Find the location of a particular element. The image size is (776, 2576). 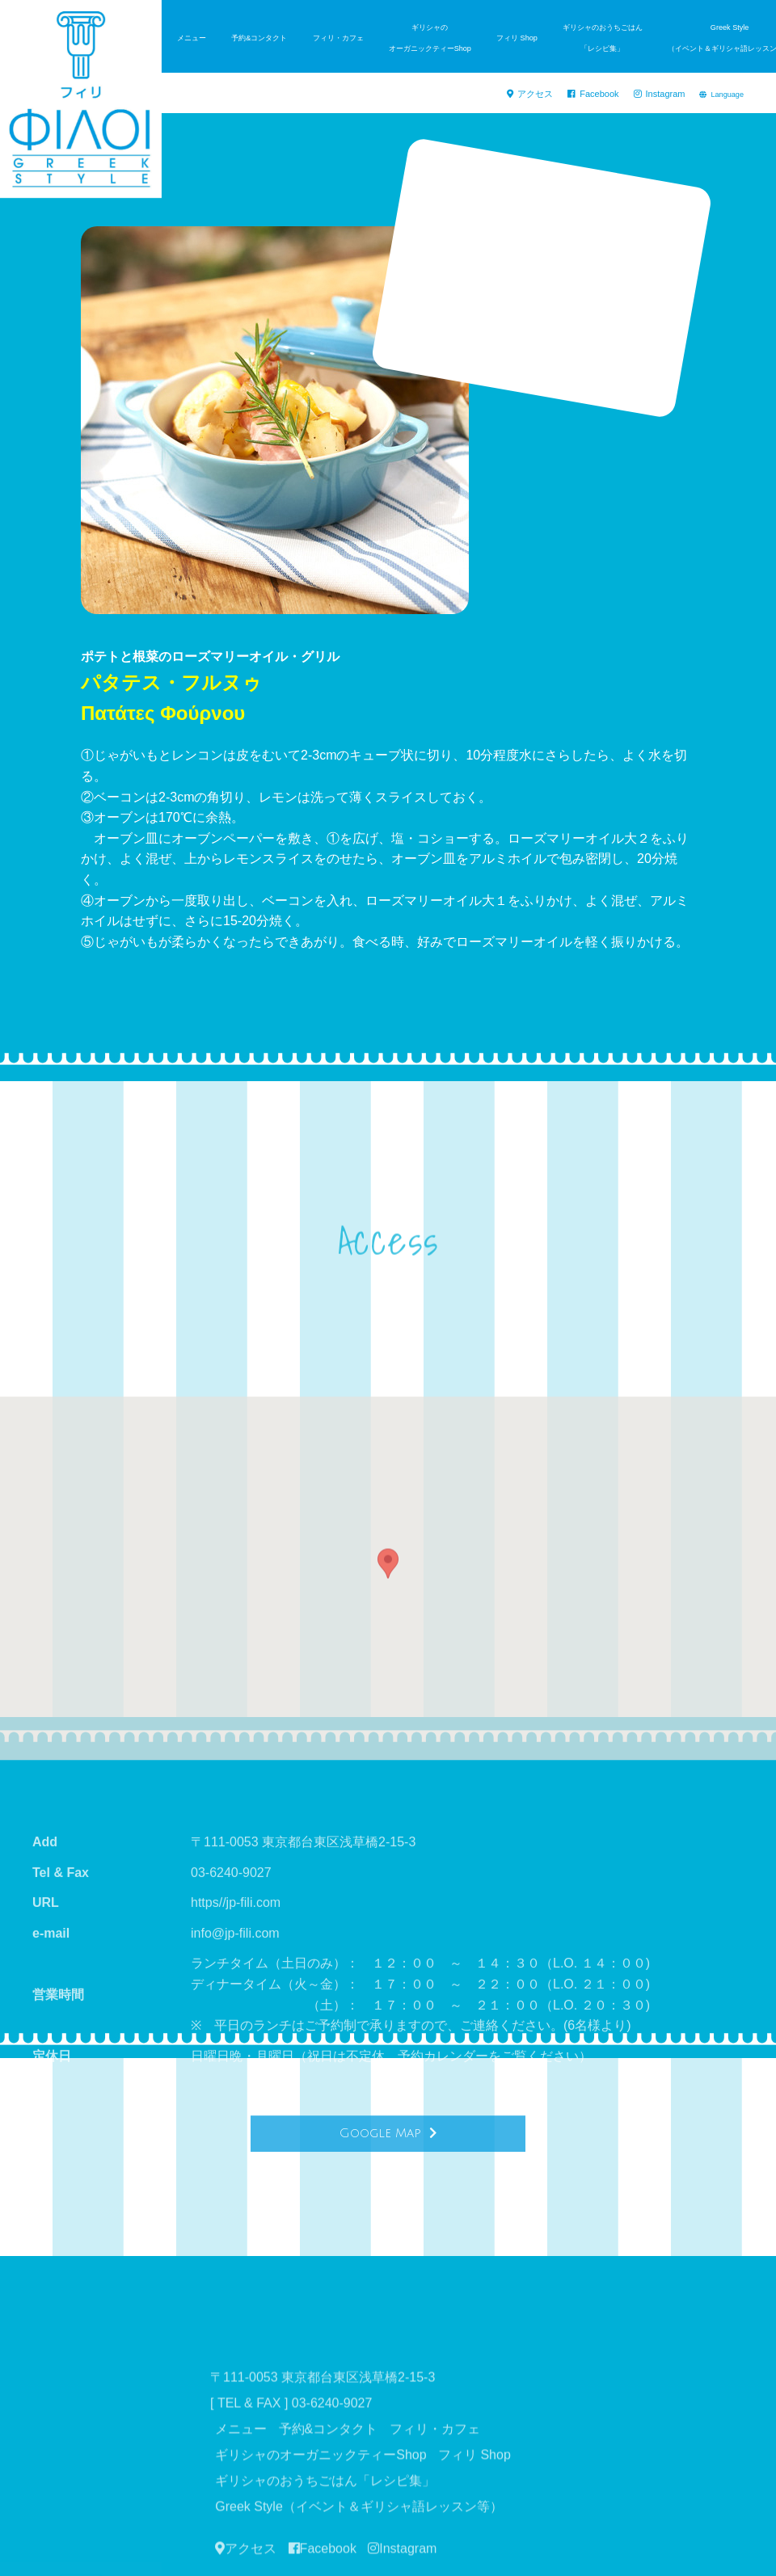

予約&コンタクト is located at coordinates (259, 38).